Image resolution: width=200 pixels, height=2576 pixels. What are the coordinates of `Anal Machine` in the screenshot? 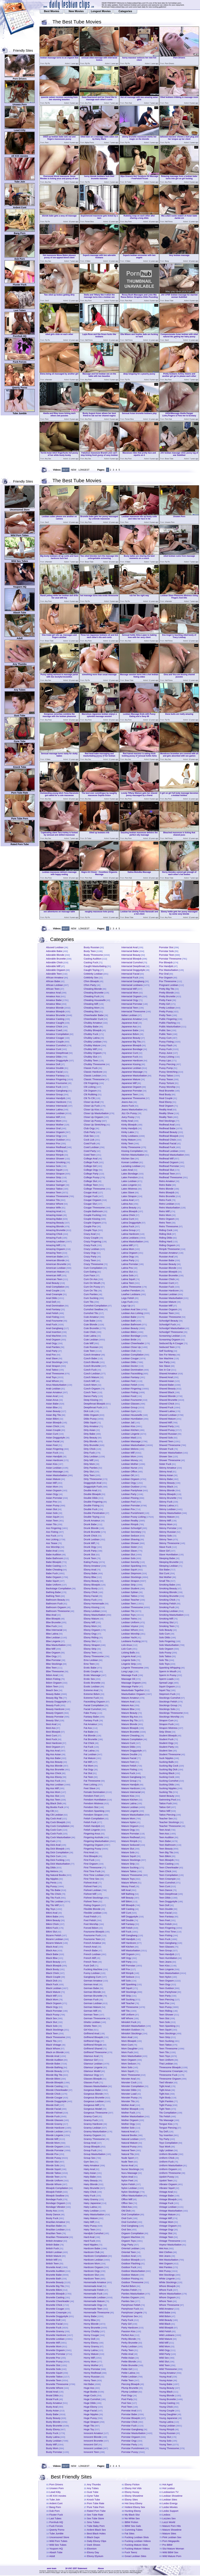 It's located at (53, 1335).